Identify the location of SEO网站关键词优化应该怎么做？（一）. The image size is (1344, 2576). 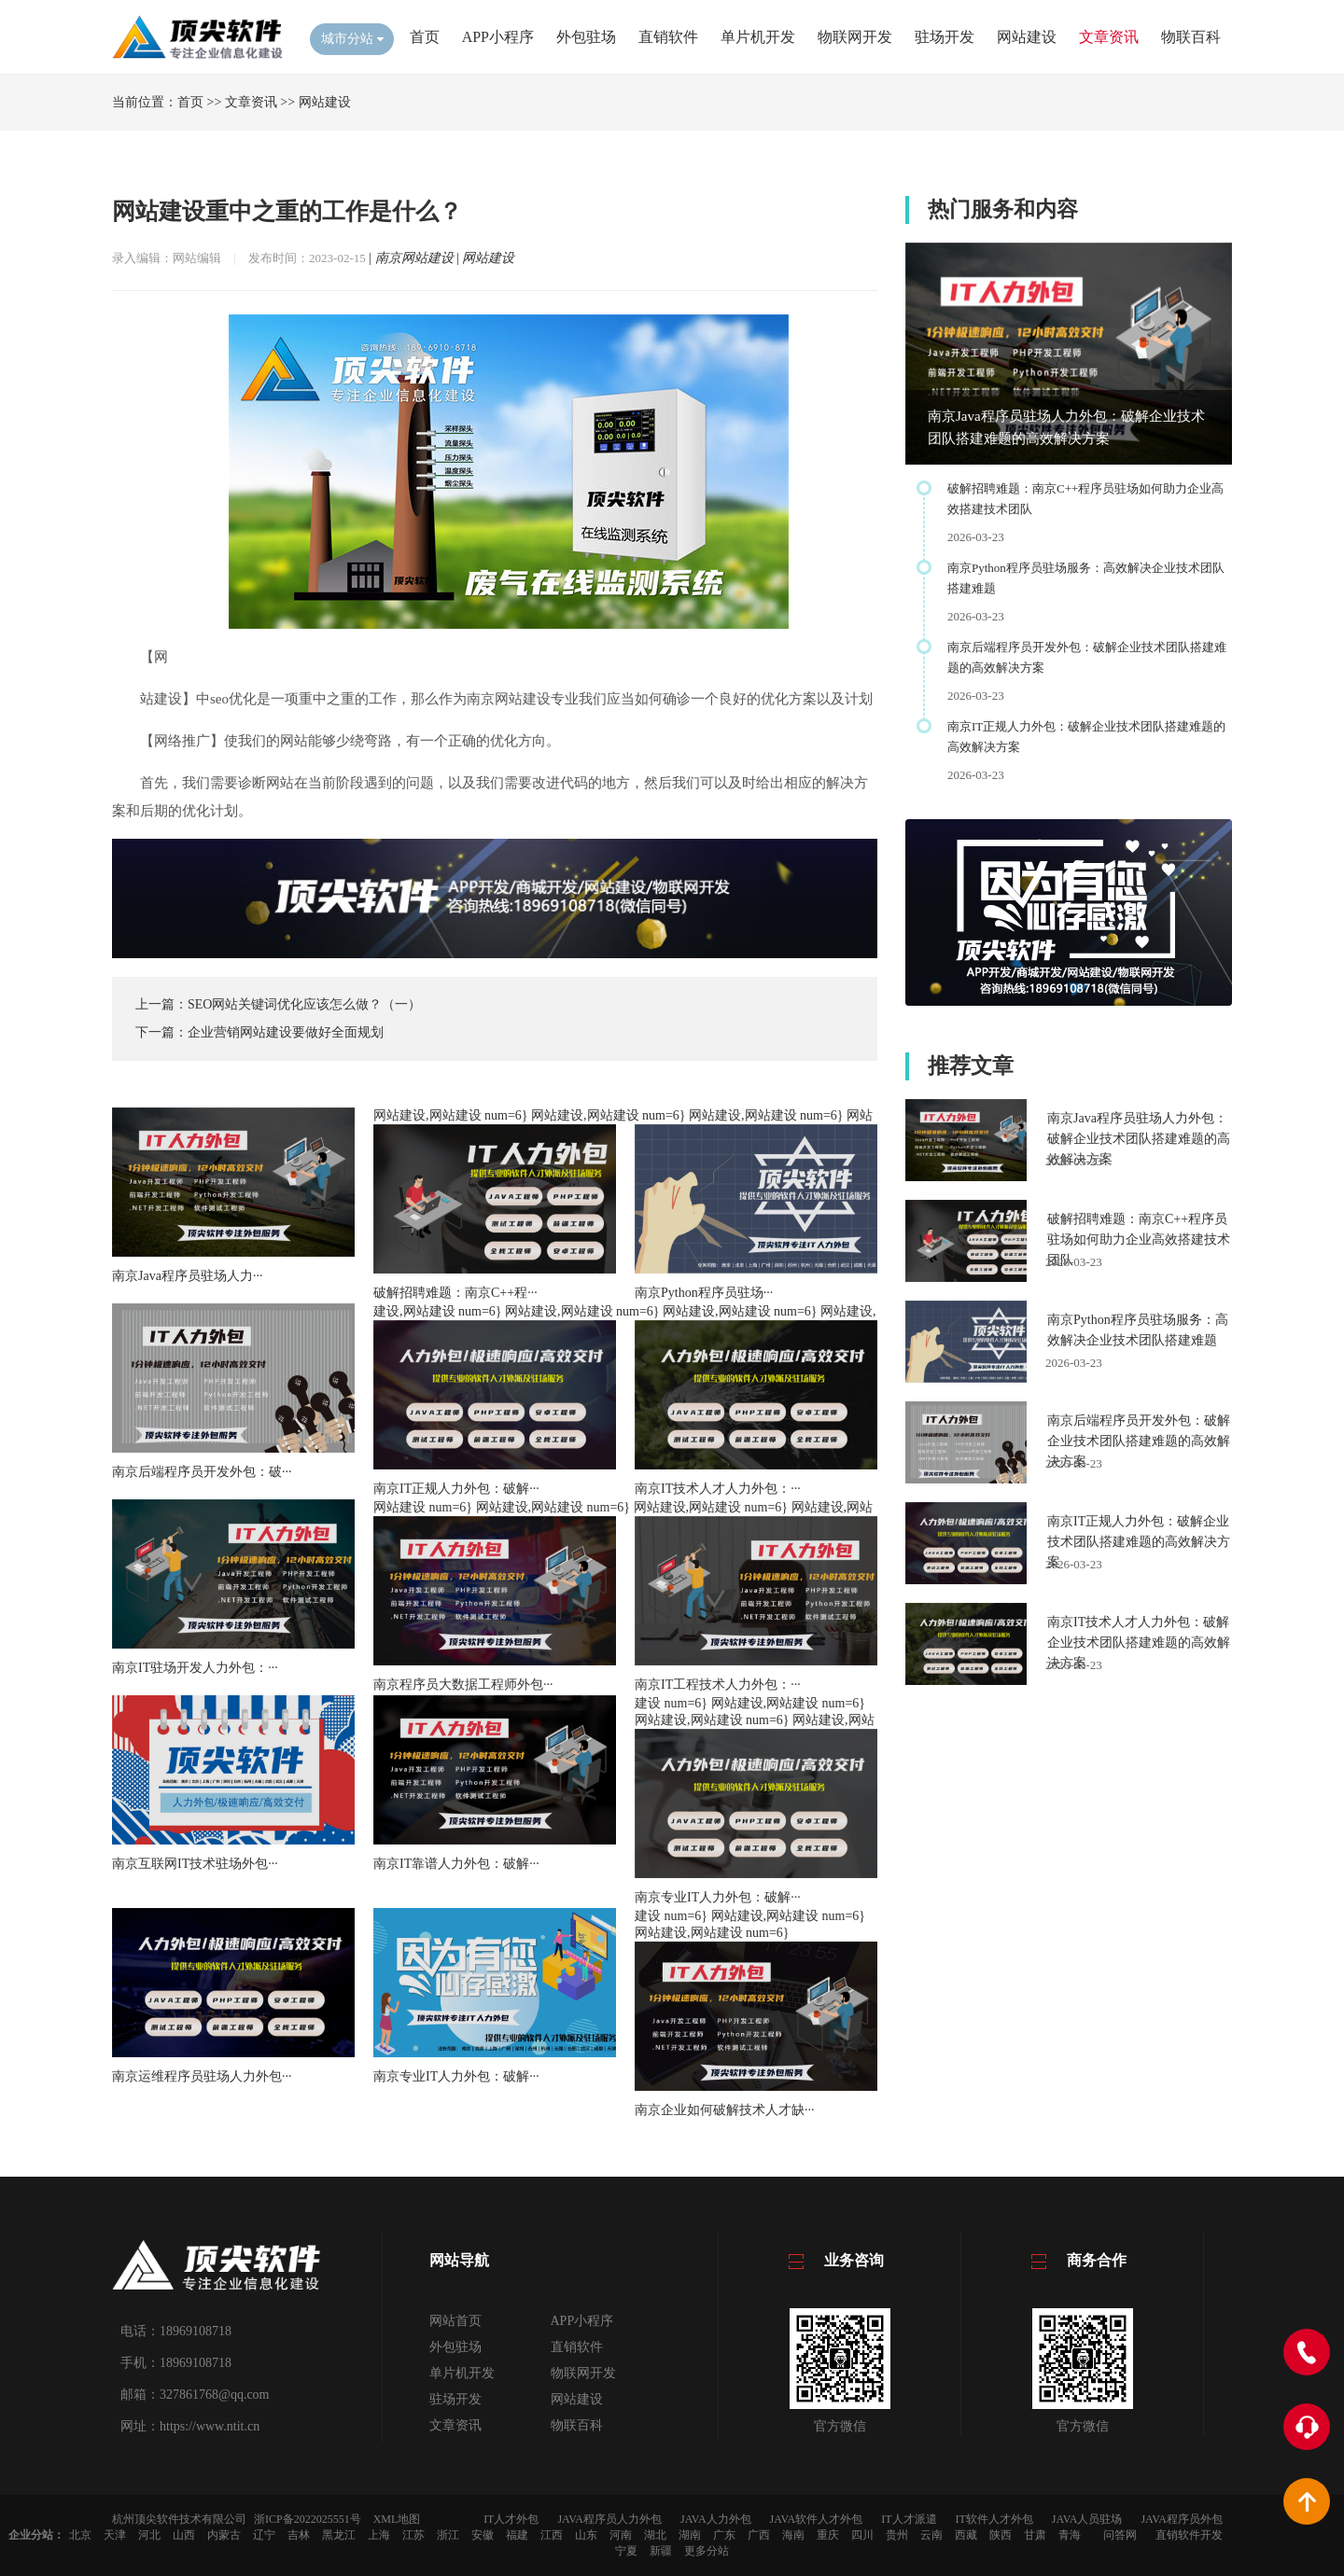
(304, 1004).